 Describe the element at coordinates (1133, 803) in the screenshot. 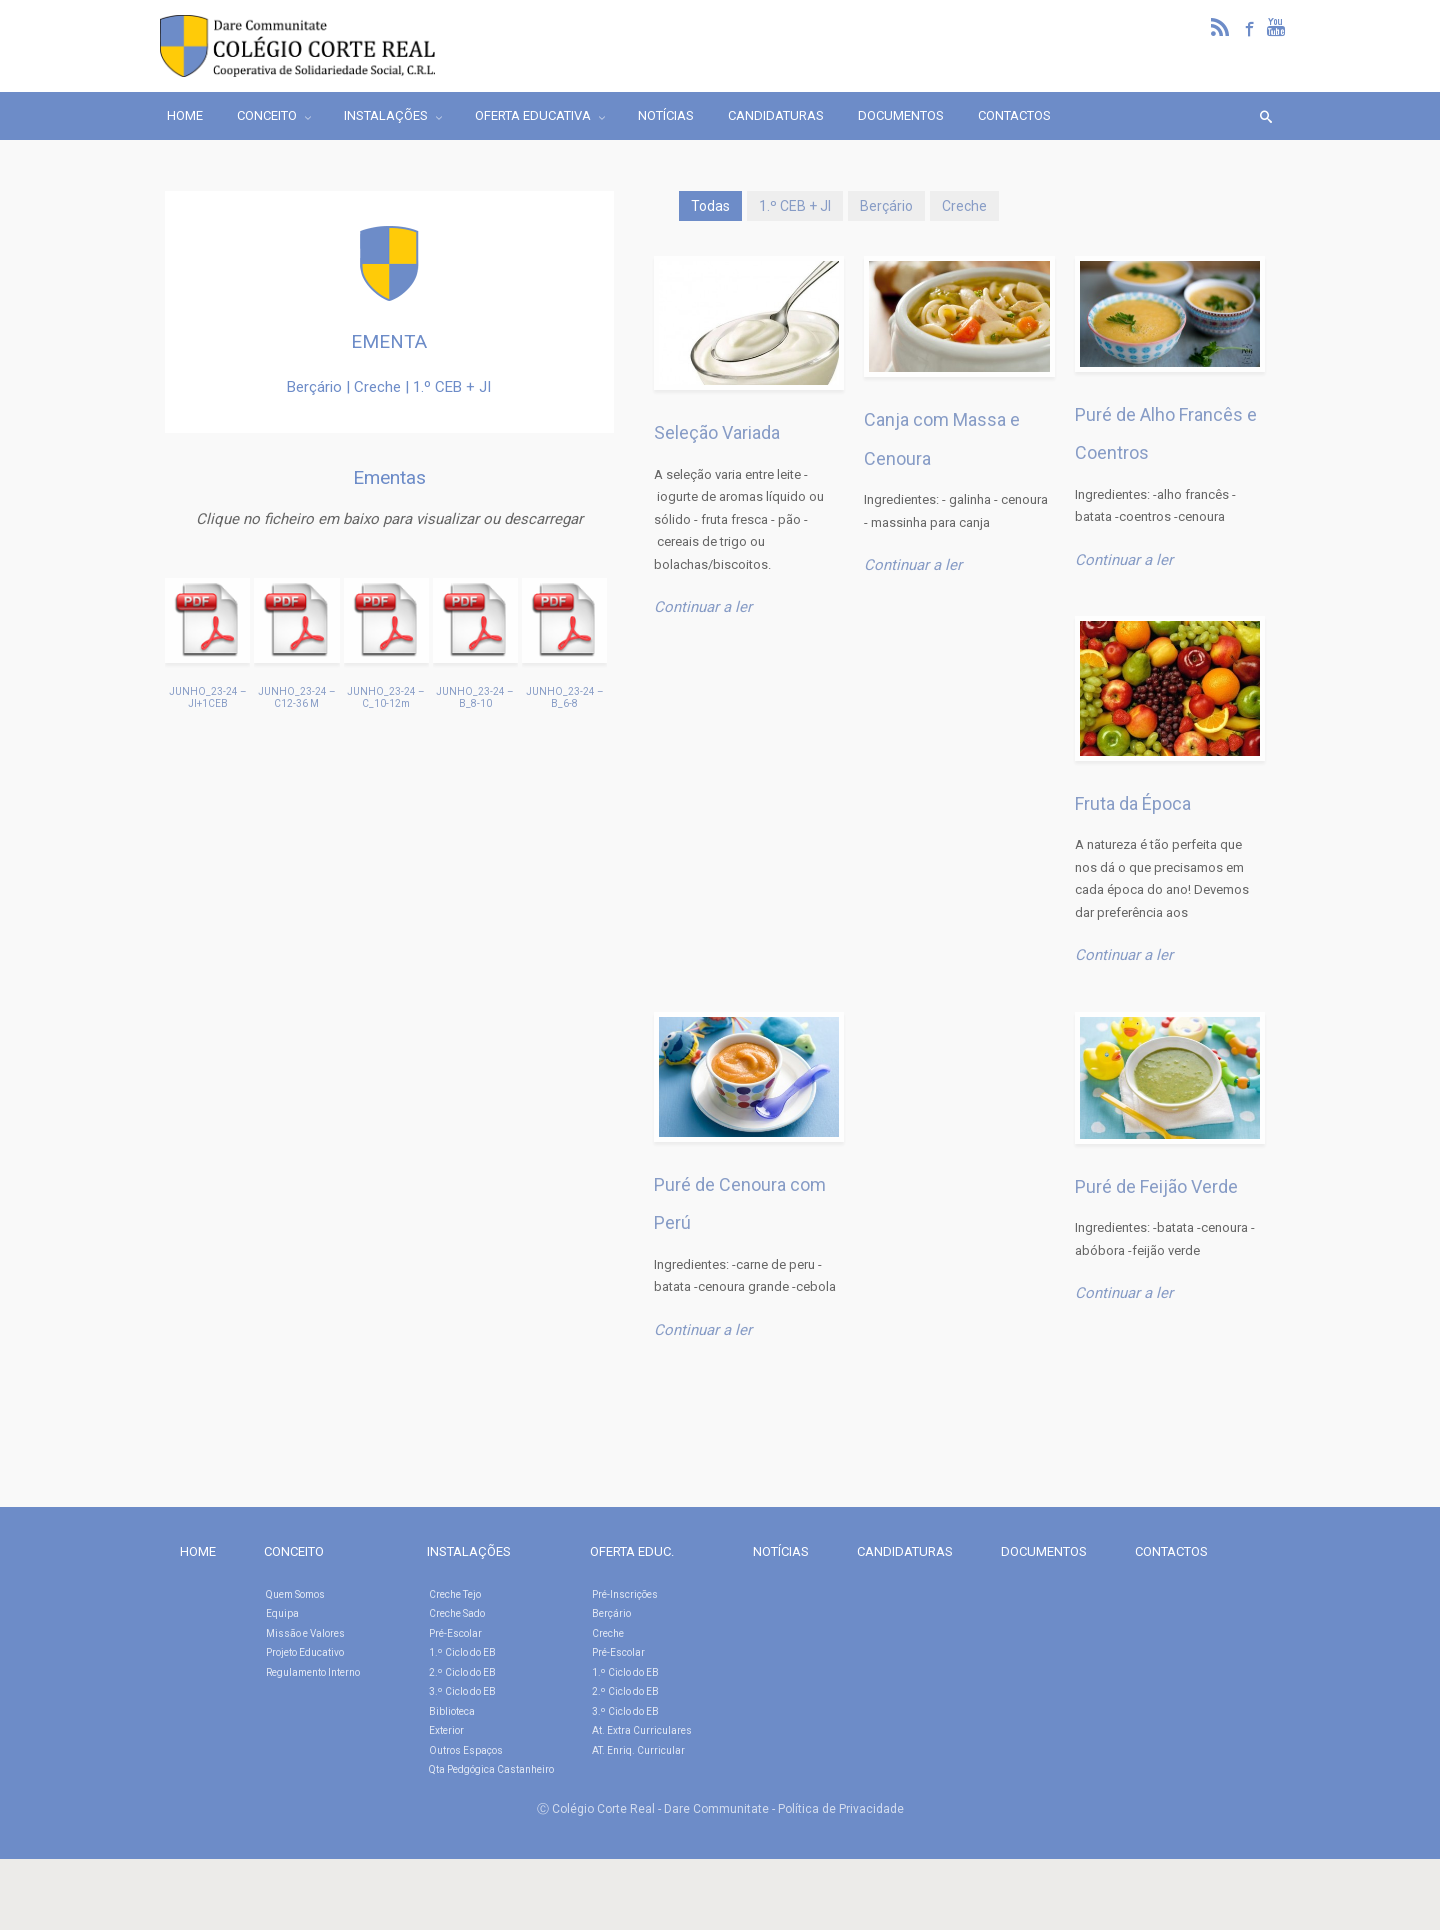

I see `Fruta da Época` at that location.